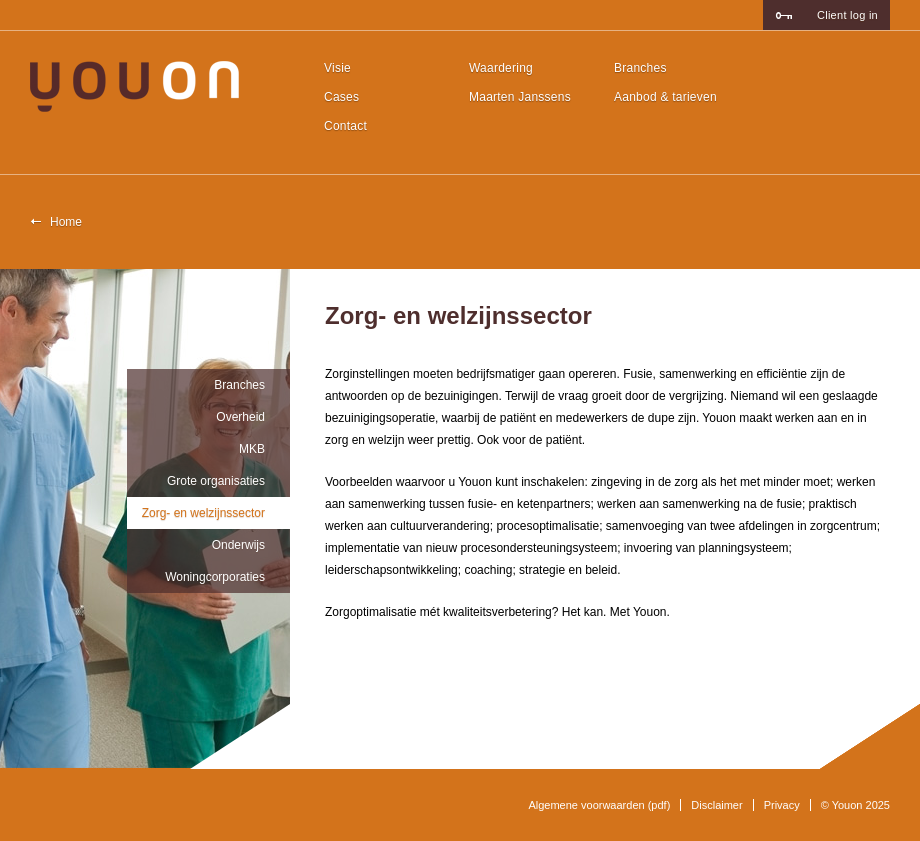 The width and height of the screenshot is (920, 841). What do you see at coordinates (337, 68) in the screenshot?
I see `Visie` at bounding box center [337, 68].